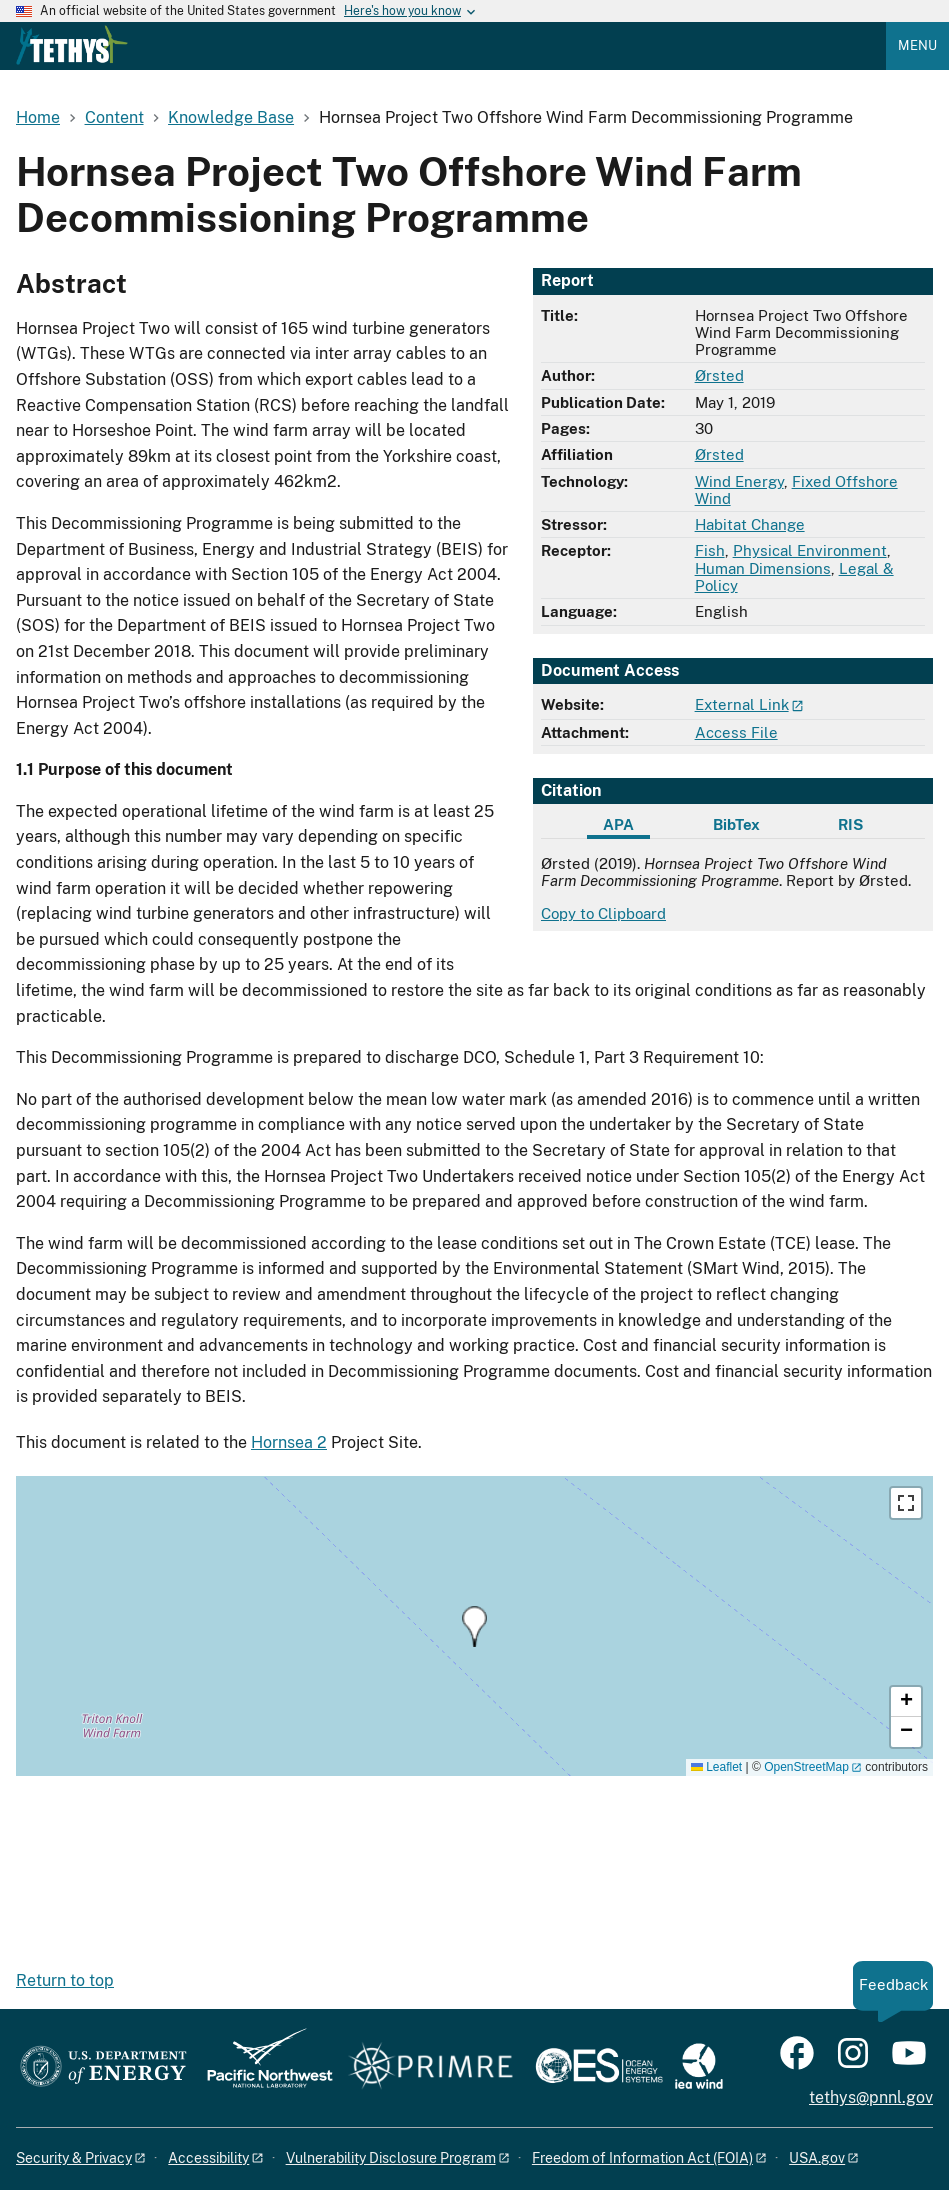  Describe the element at coordinates (850, 824) in the screenshot. I see `RIS [tab]` at that location.